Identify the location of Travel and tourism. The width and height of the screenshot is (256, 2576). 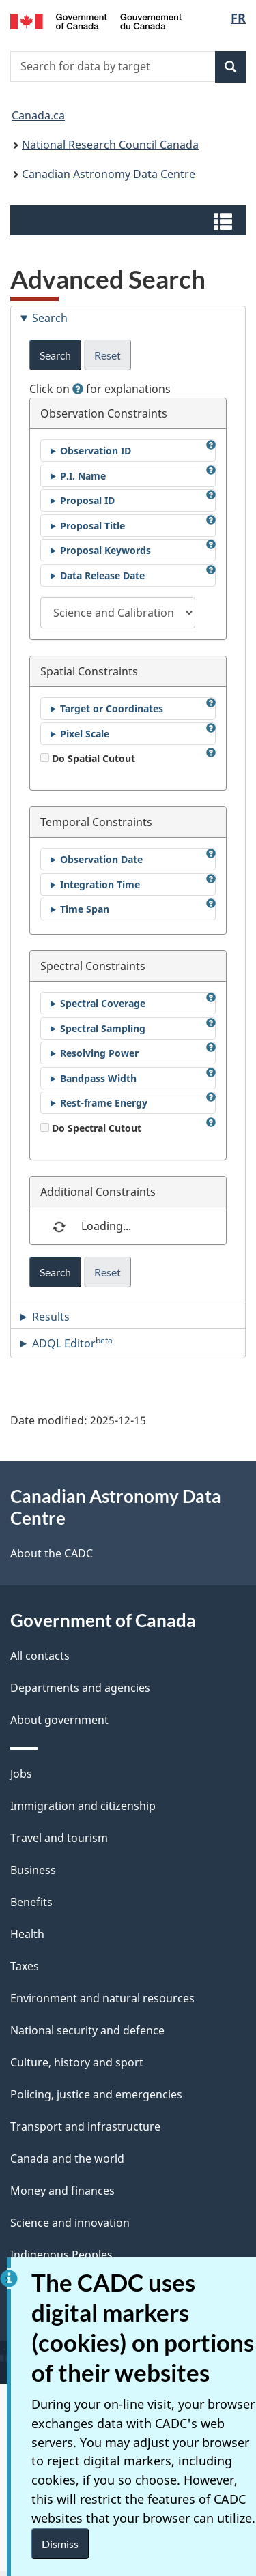
(59, 1837).